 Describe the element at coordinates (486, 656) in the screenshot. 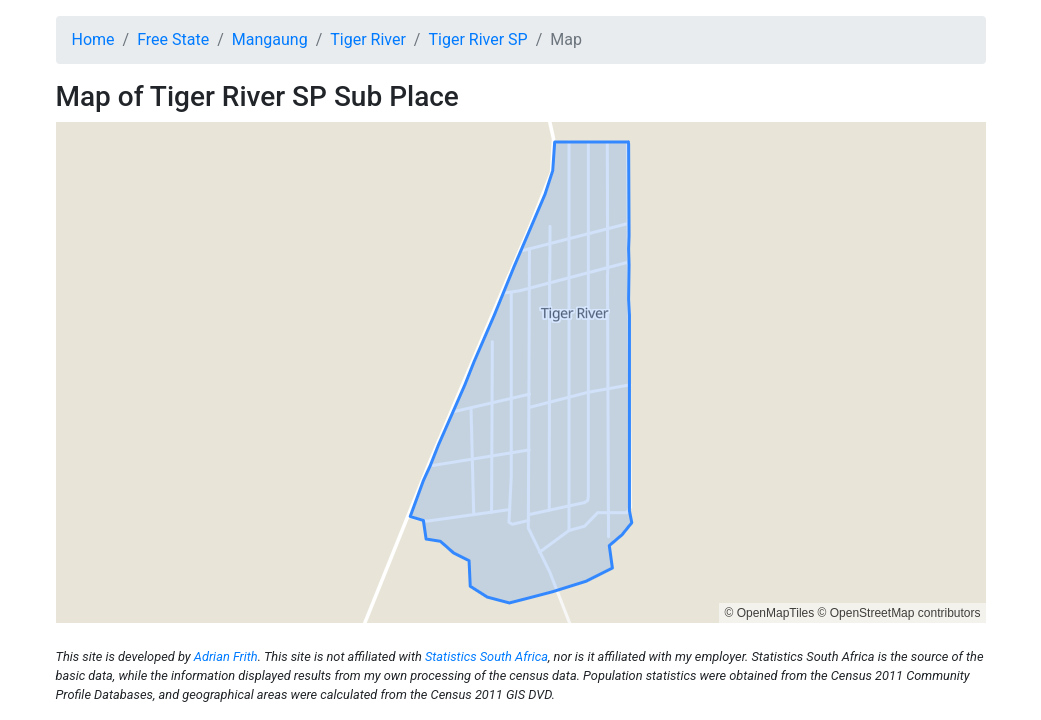

I see `Statistics South Africa` at that location.